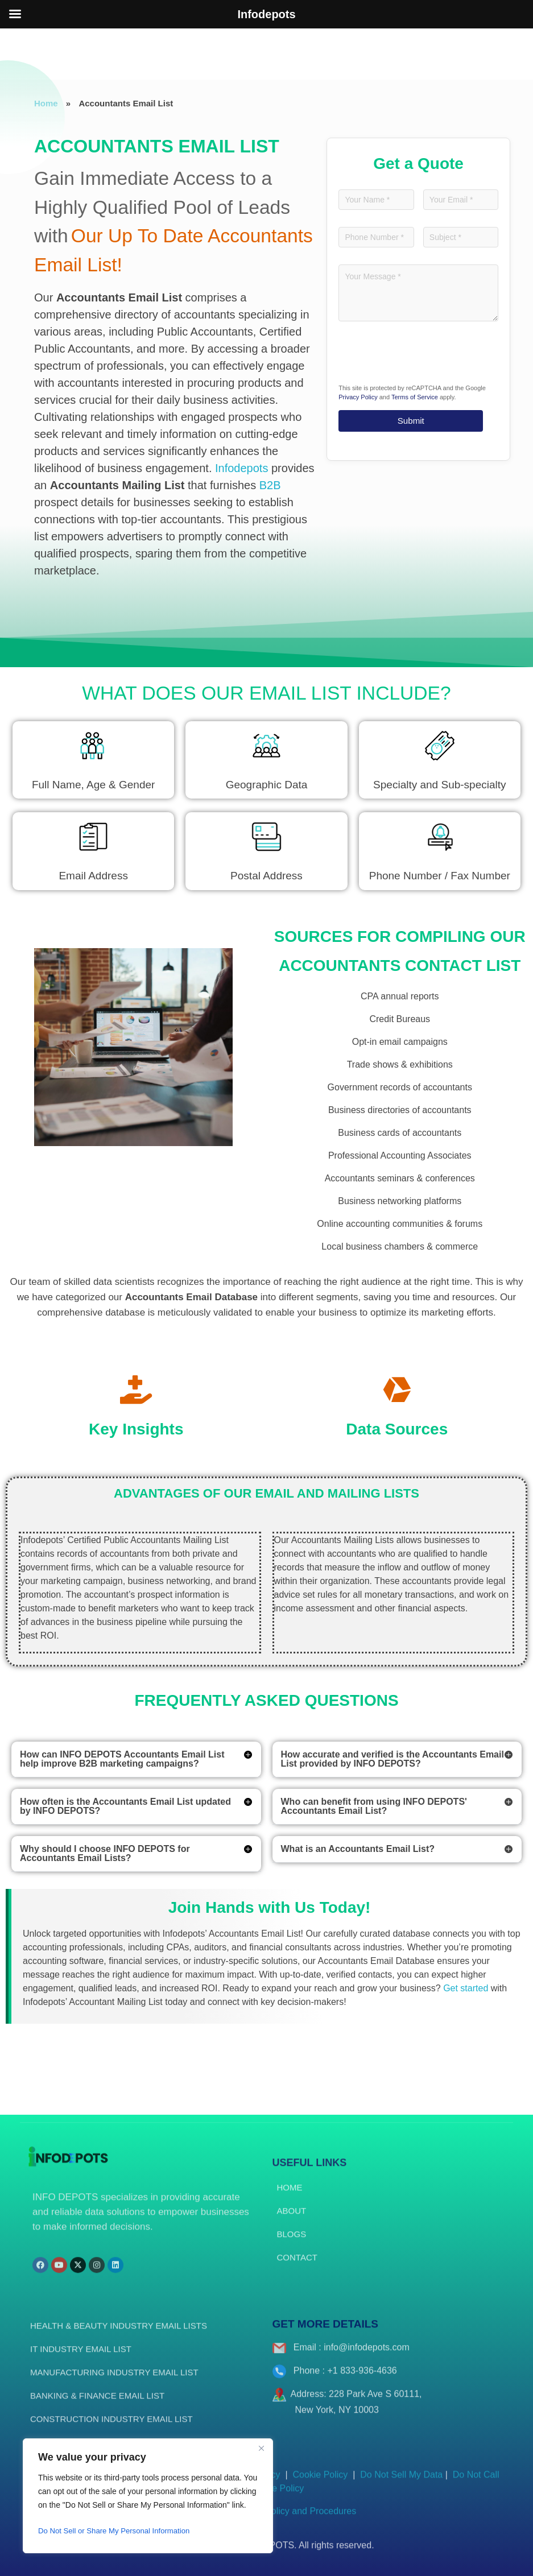 The image size is (533, 2576). Describe the element at coordinates (241, 468) in the screenshot. I see `Infodepots` at that location.